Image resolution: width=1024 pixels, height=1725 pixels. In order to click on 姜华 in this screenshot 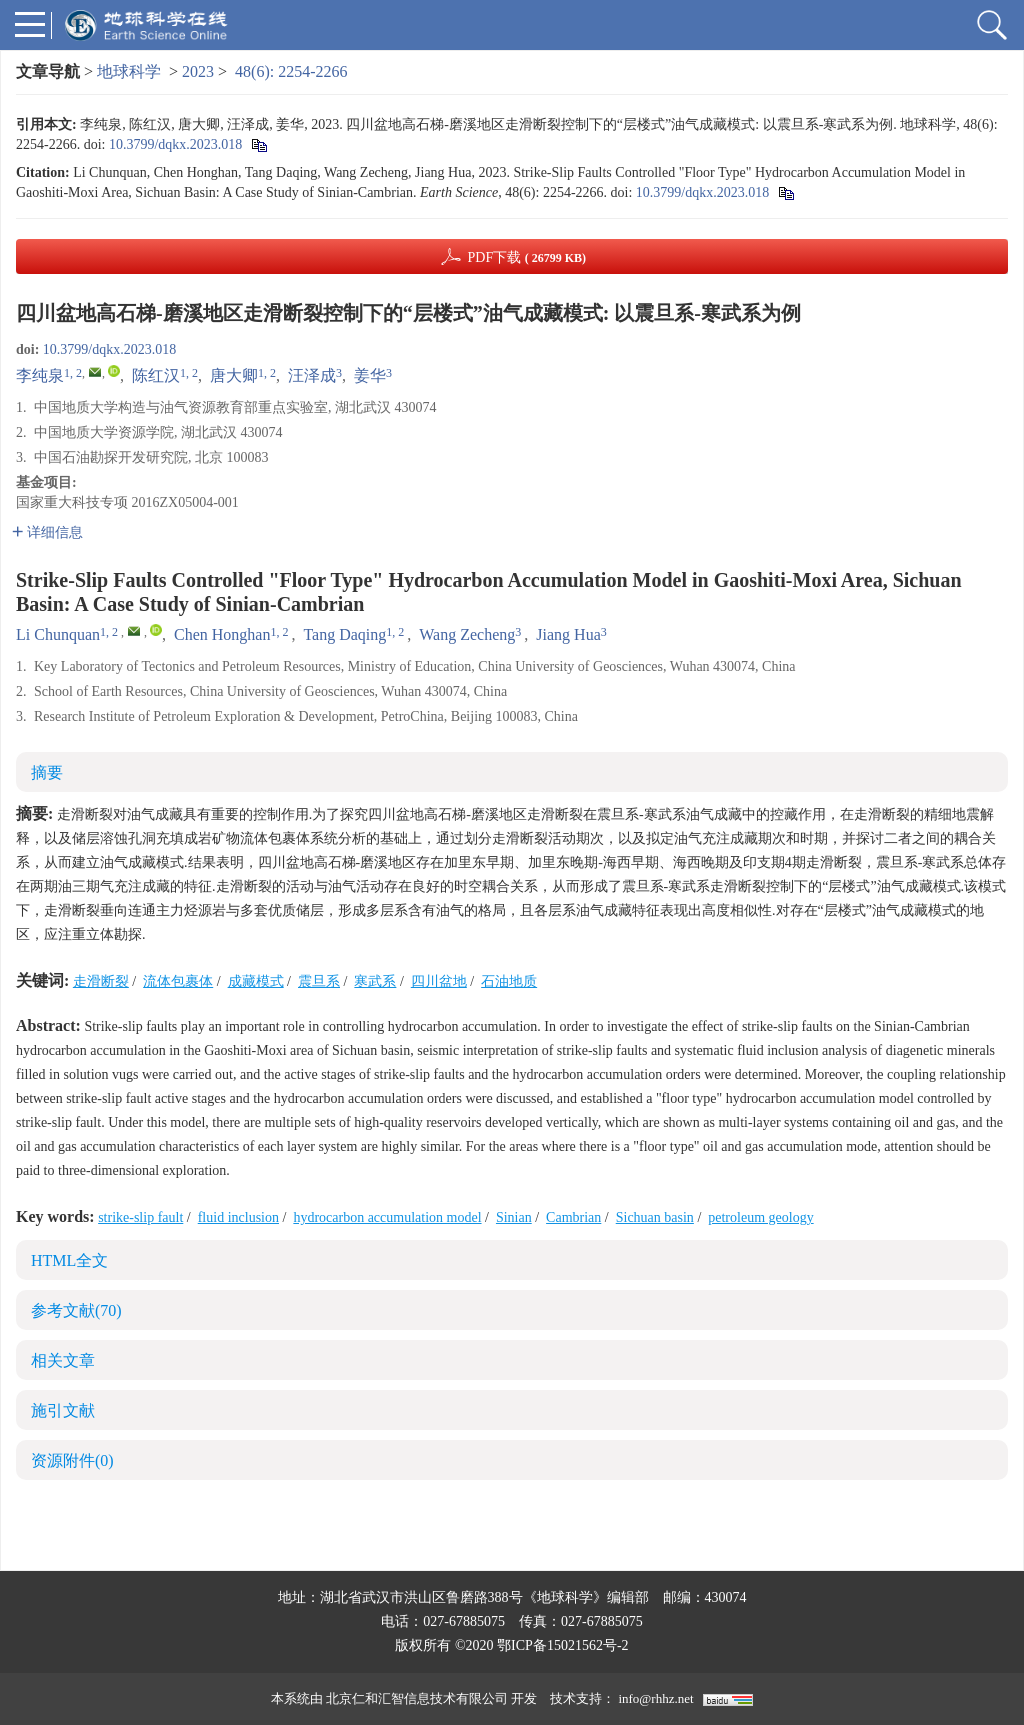, I will do `click(370, 375)`.